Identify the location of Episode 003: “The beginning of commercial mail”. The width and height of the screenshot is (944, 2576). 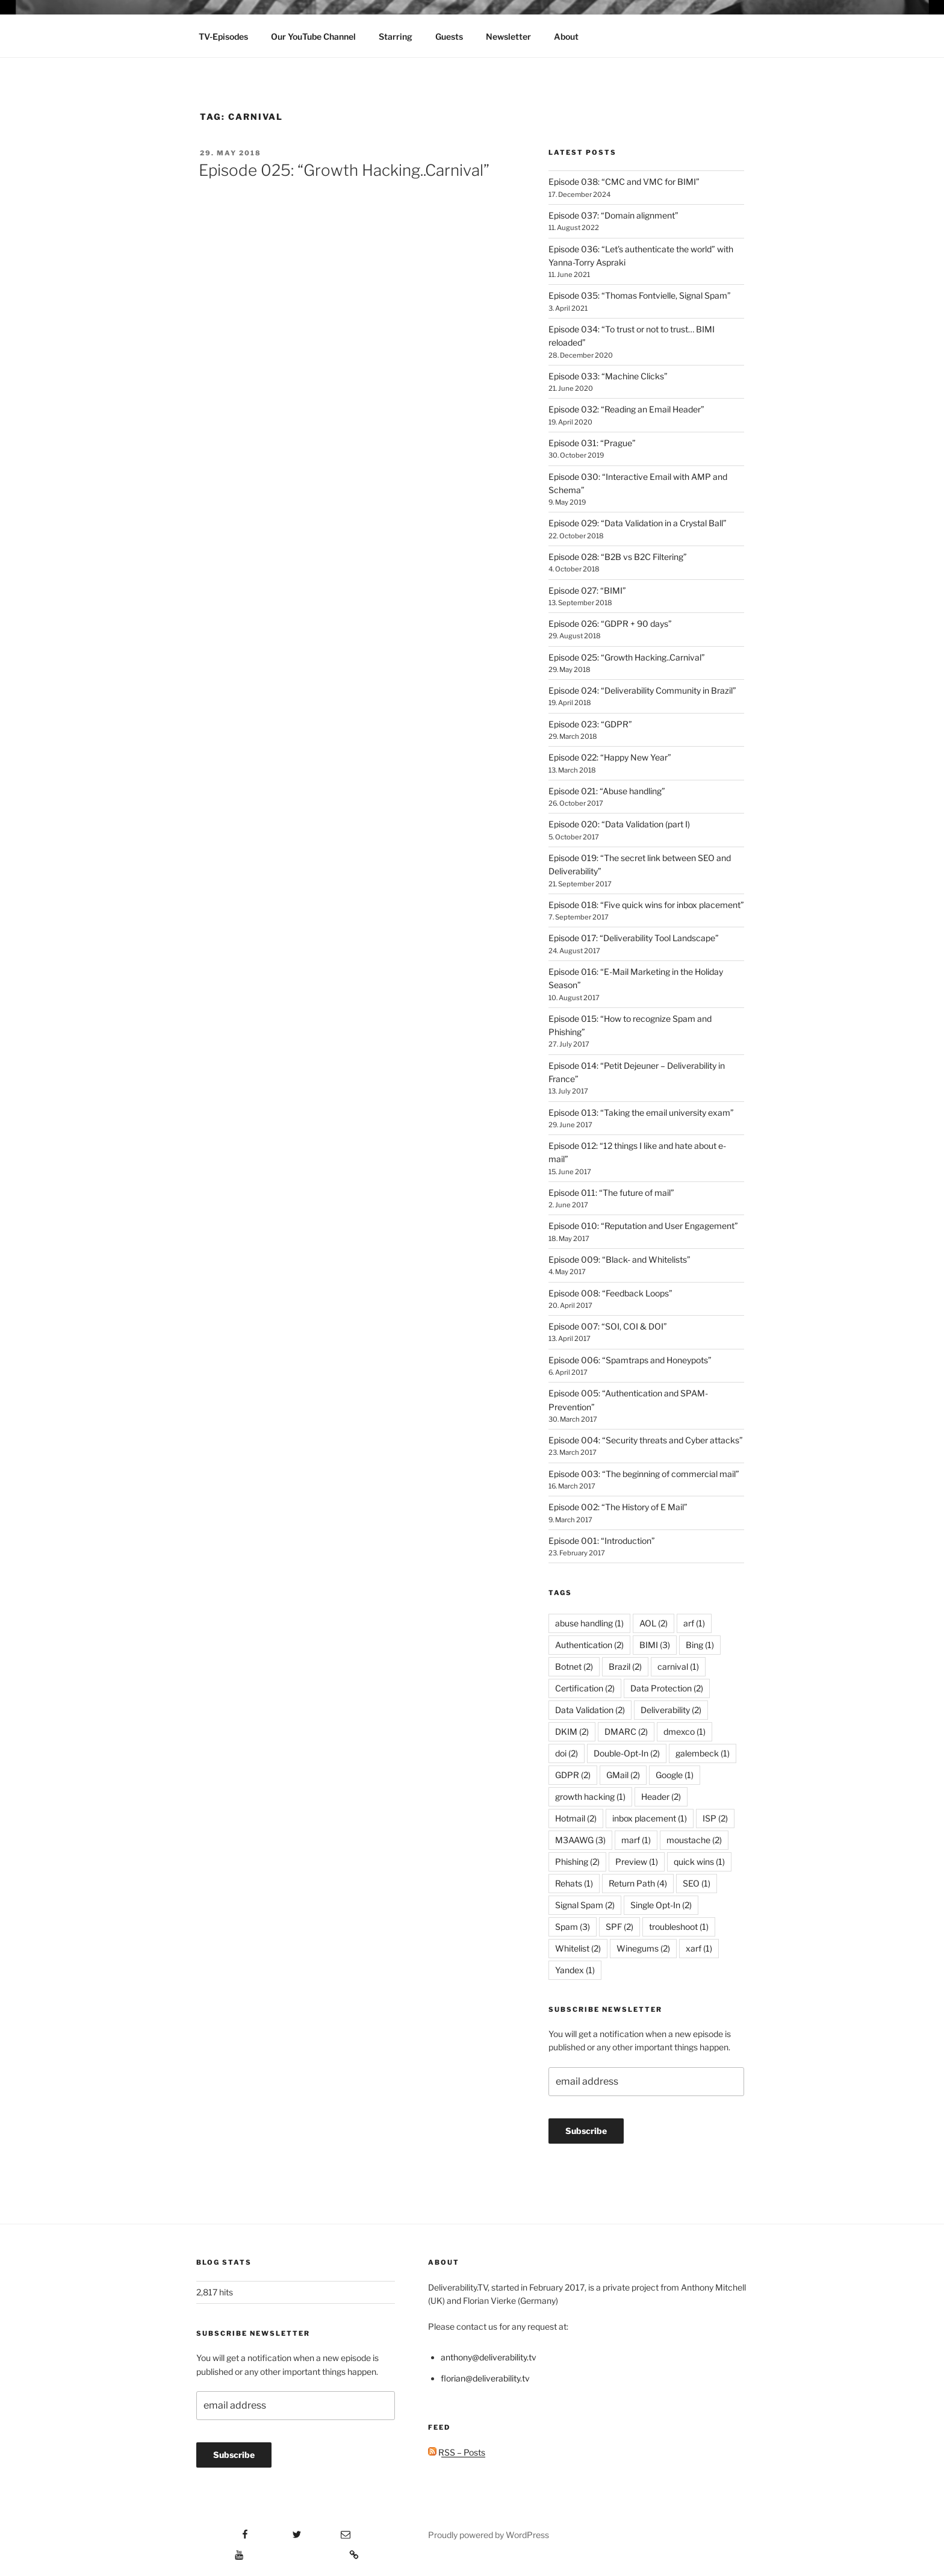
(643, 1474).